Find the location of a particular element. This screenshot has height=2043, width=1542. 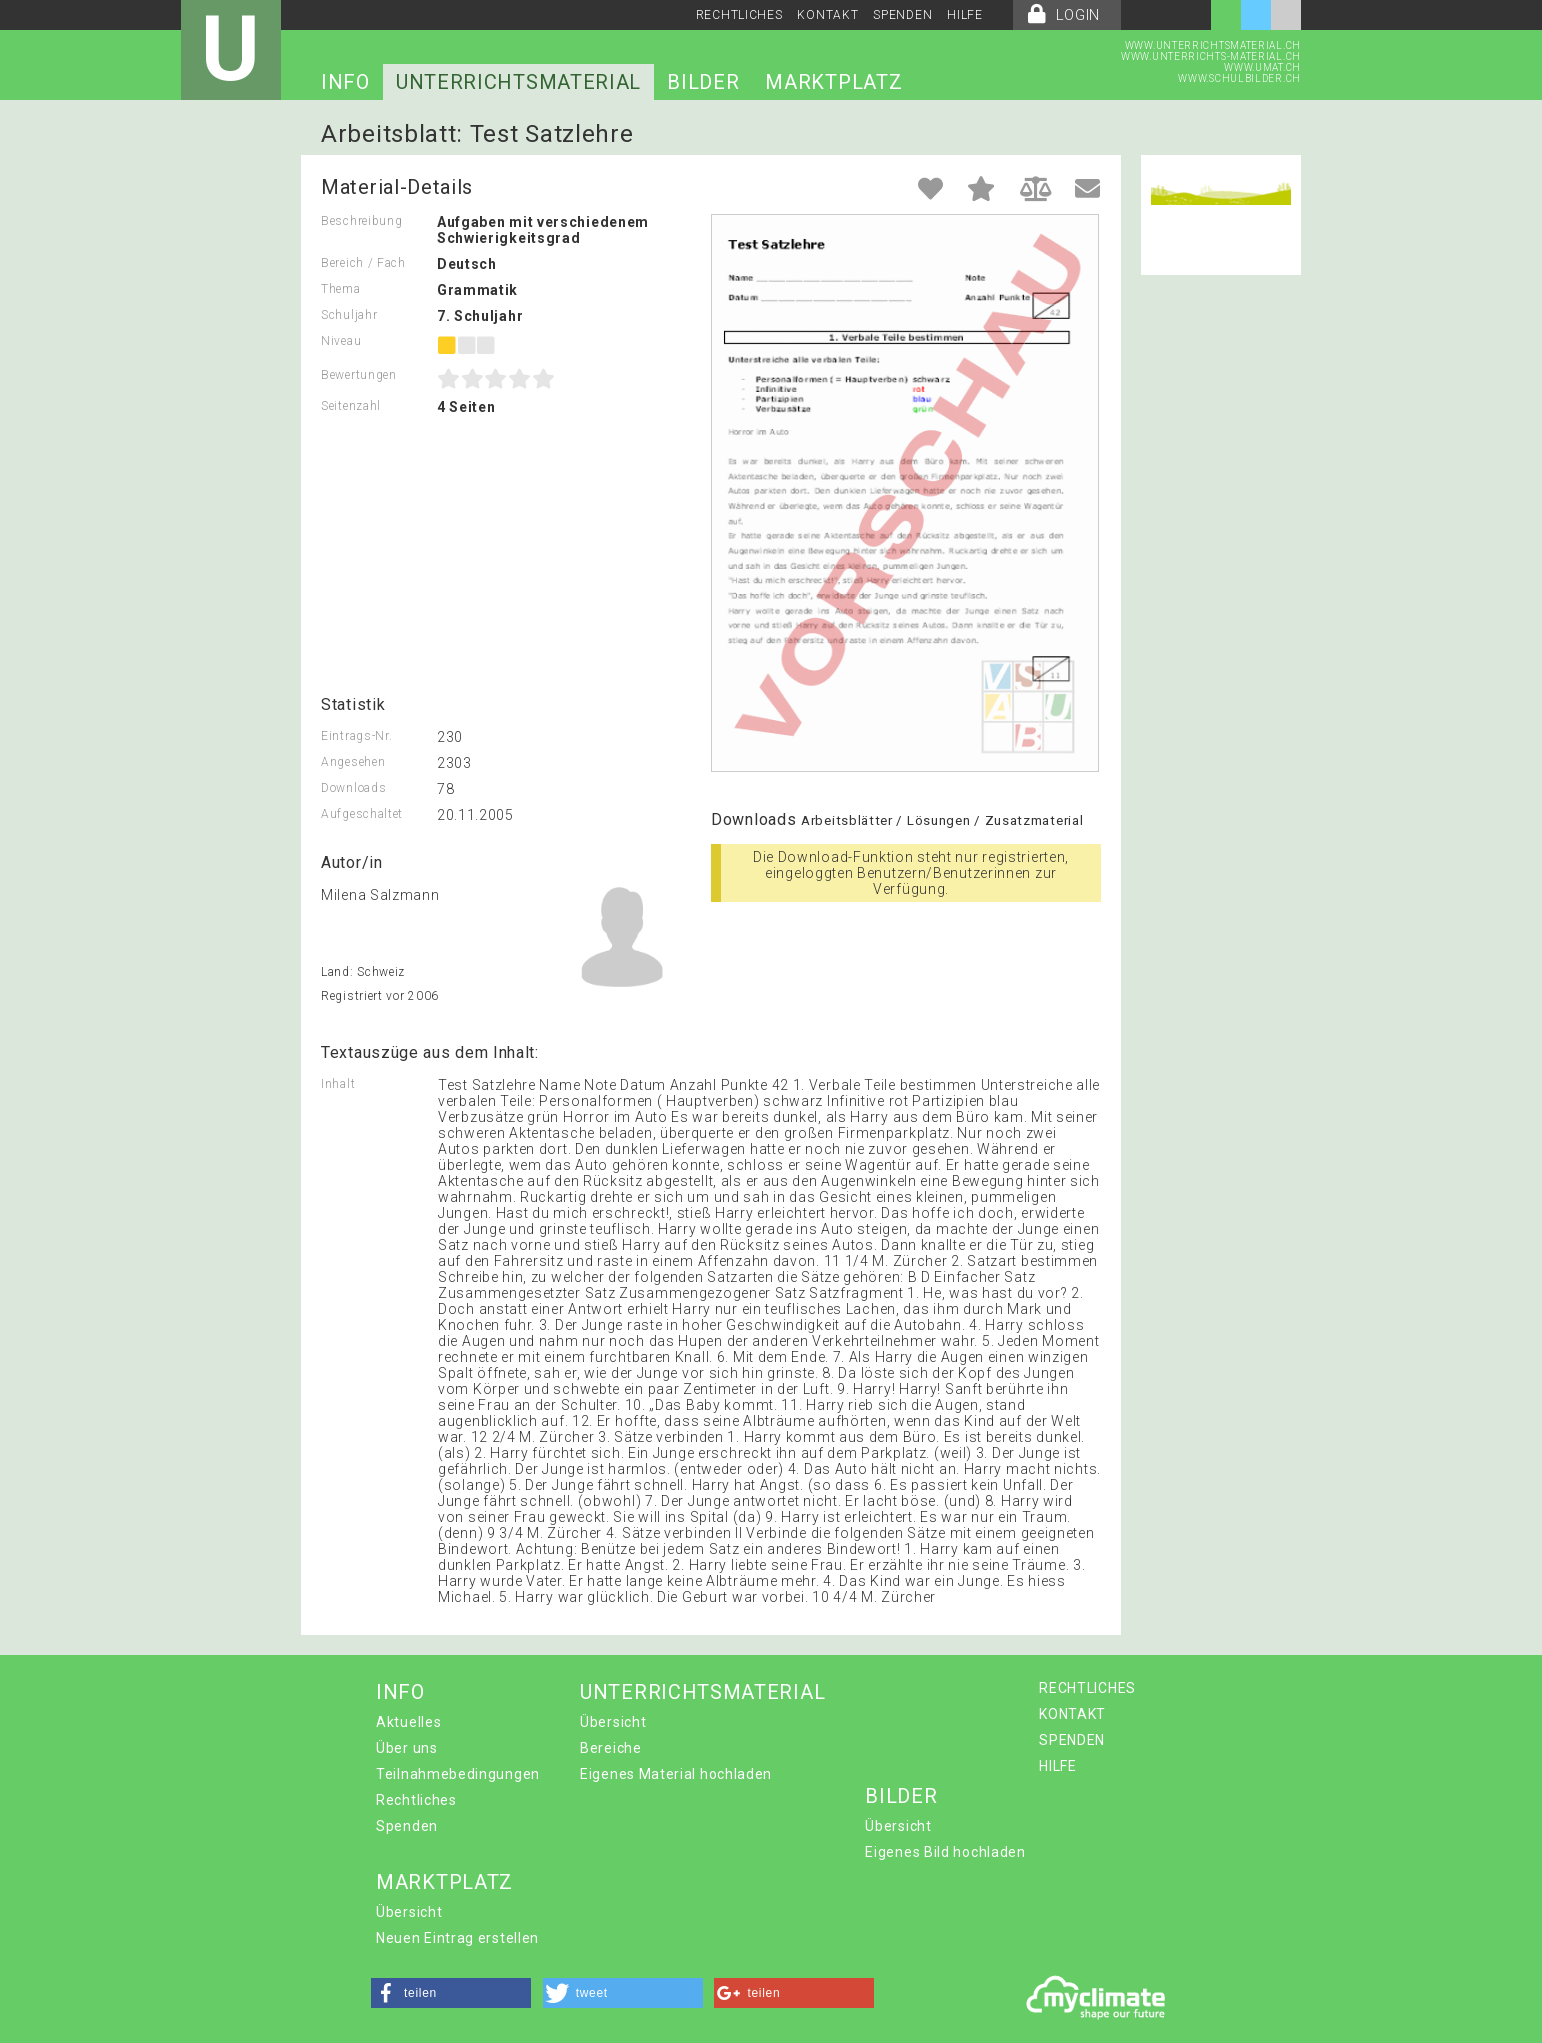

MARKTPLATZ is located at coordinates (833, 82).